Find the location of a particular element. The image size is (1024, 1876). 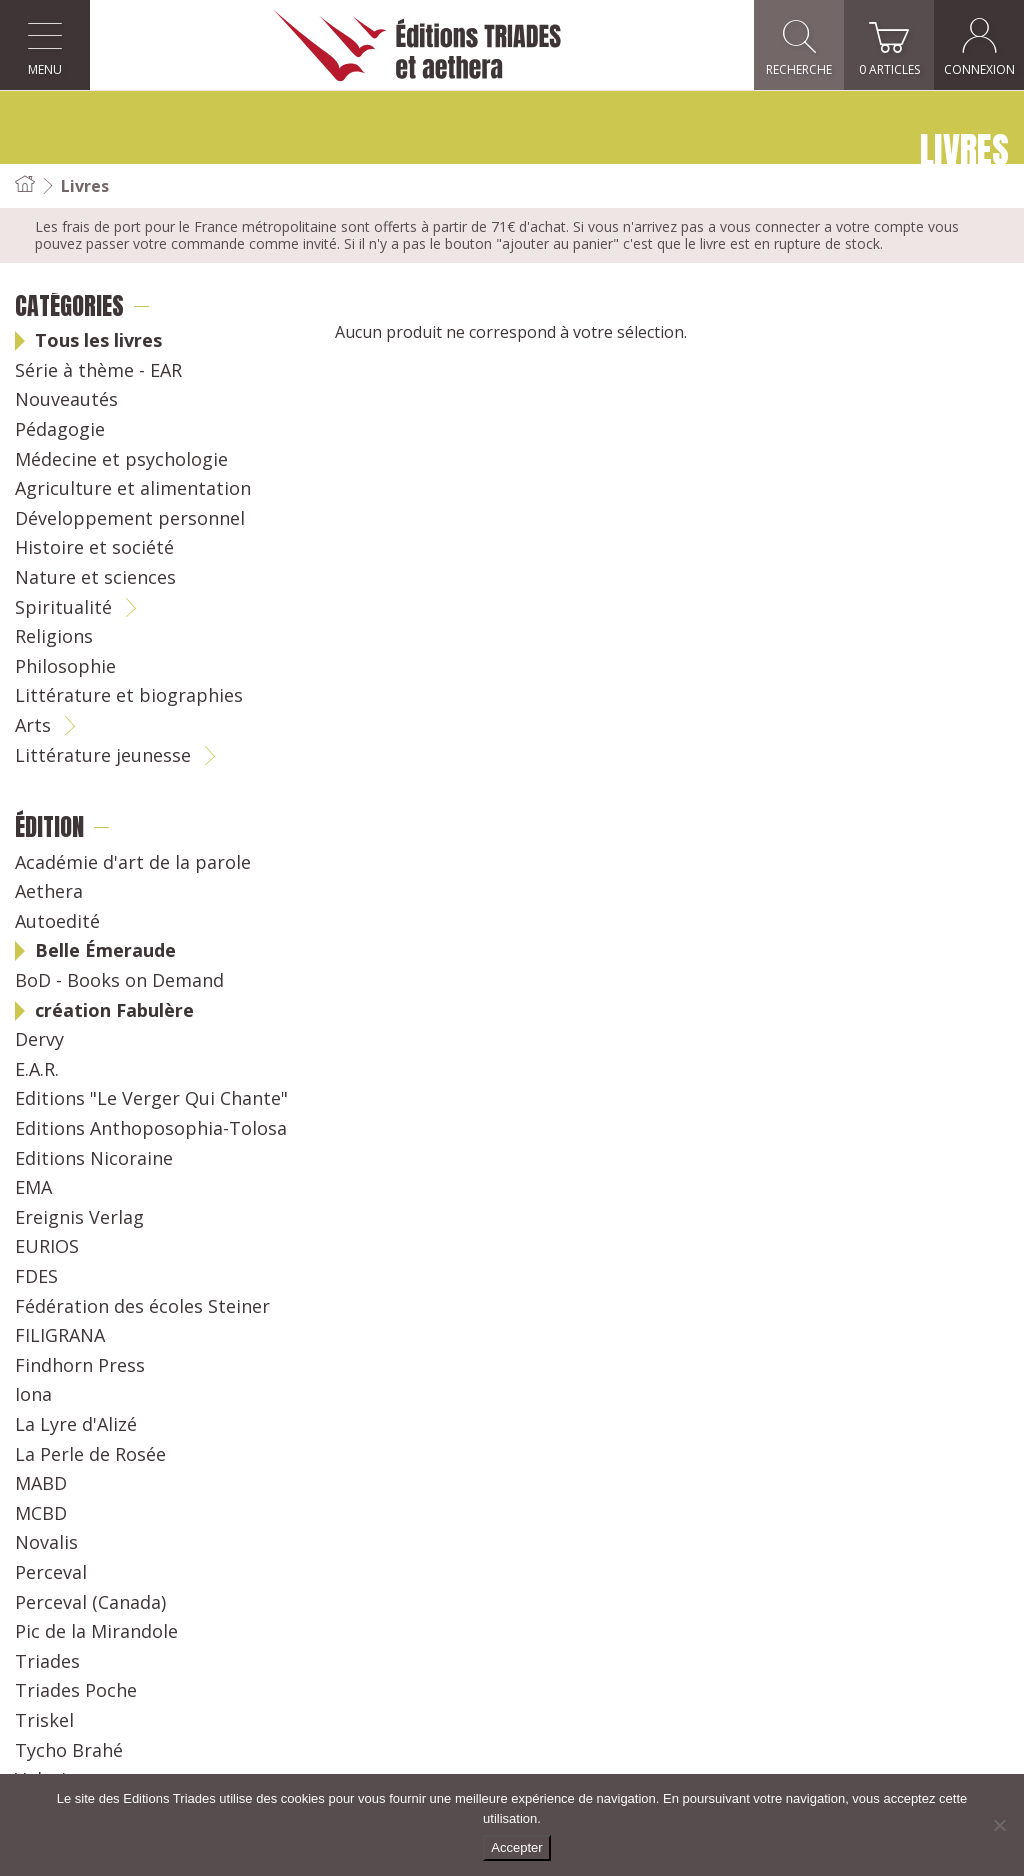

Religions is located at coordinates (54, 637).